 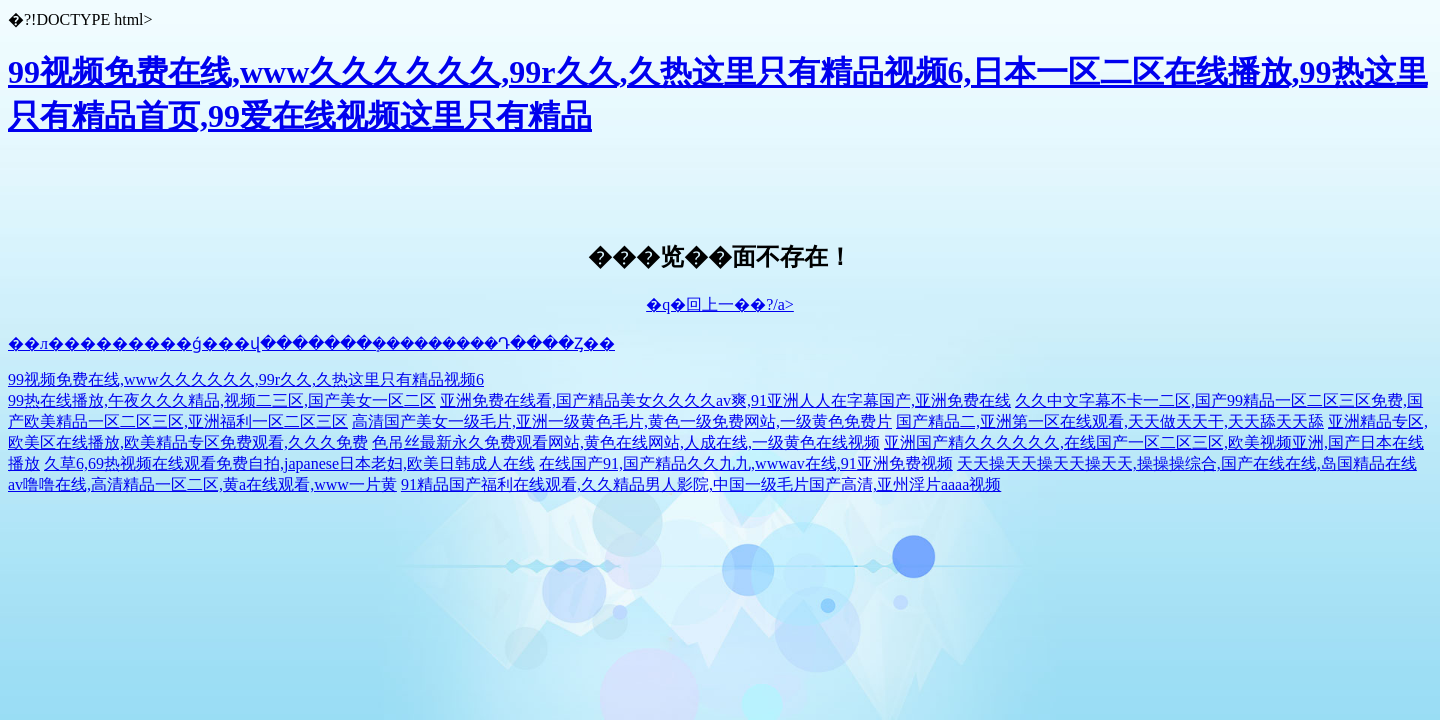 I want to click on 亚洲免费在线看,国产精品美女久久久久av爽,91亚洲人人在字幕国产,亚洲免费在线, so click(x=725, y=400).